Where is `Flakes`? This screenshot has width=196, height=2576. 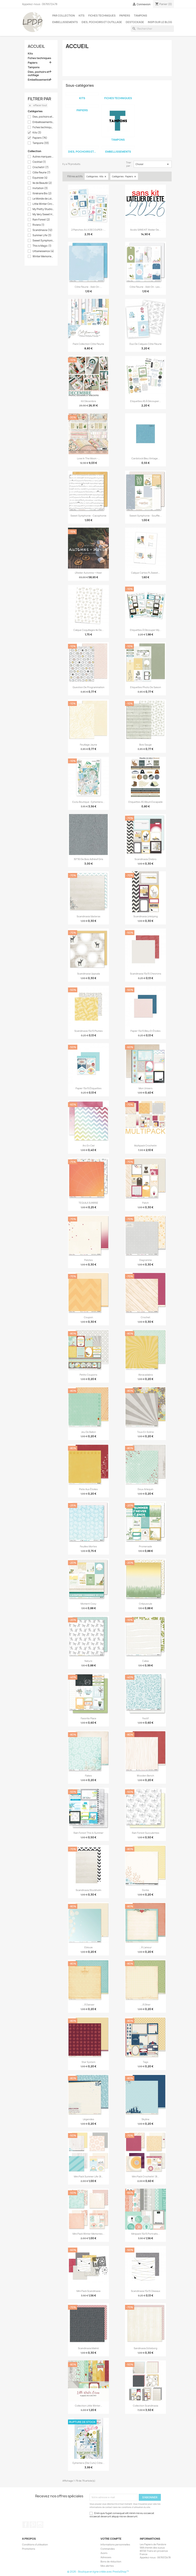
Flakes is located at coordinates (88, 1775).